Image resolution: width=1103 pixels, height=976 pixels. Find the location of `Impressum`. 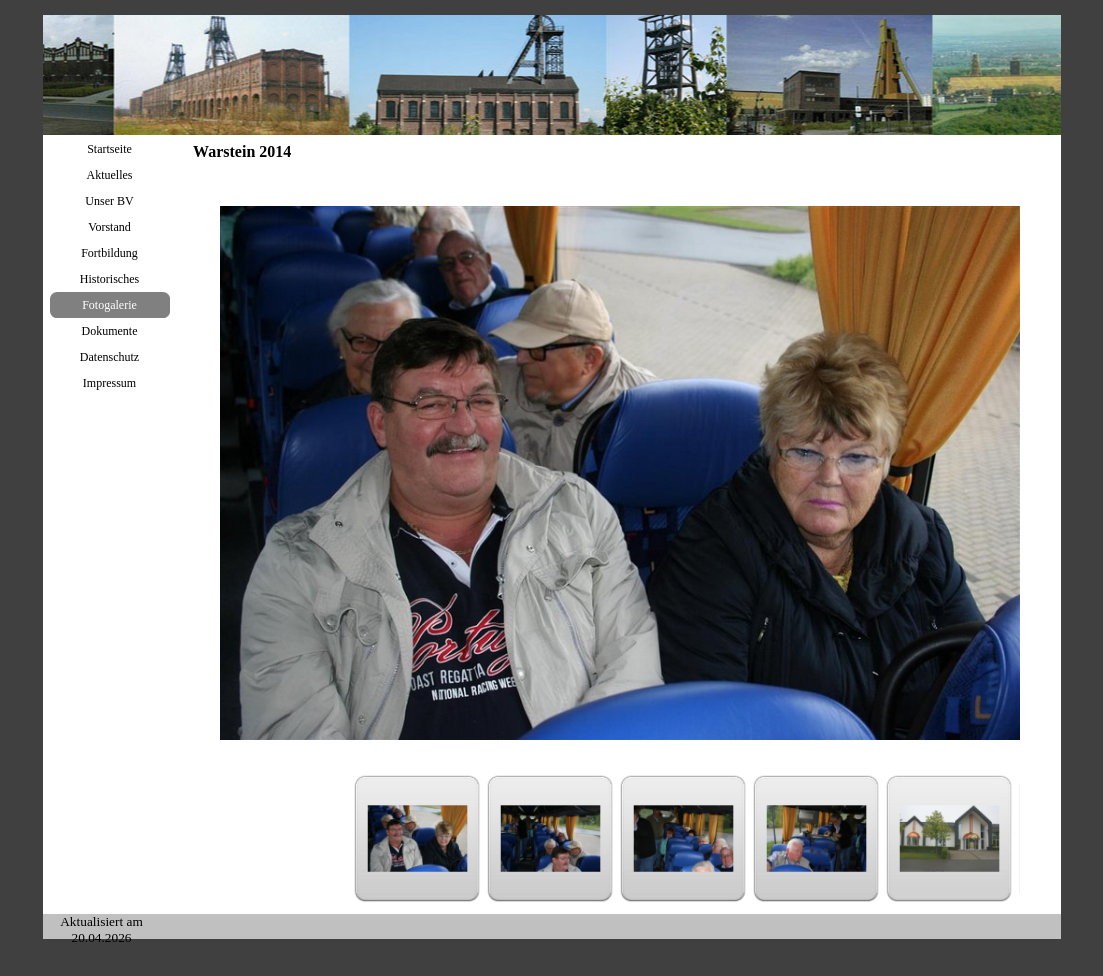

Impressum is located at coordinates (109, 383).